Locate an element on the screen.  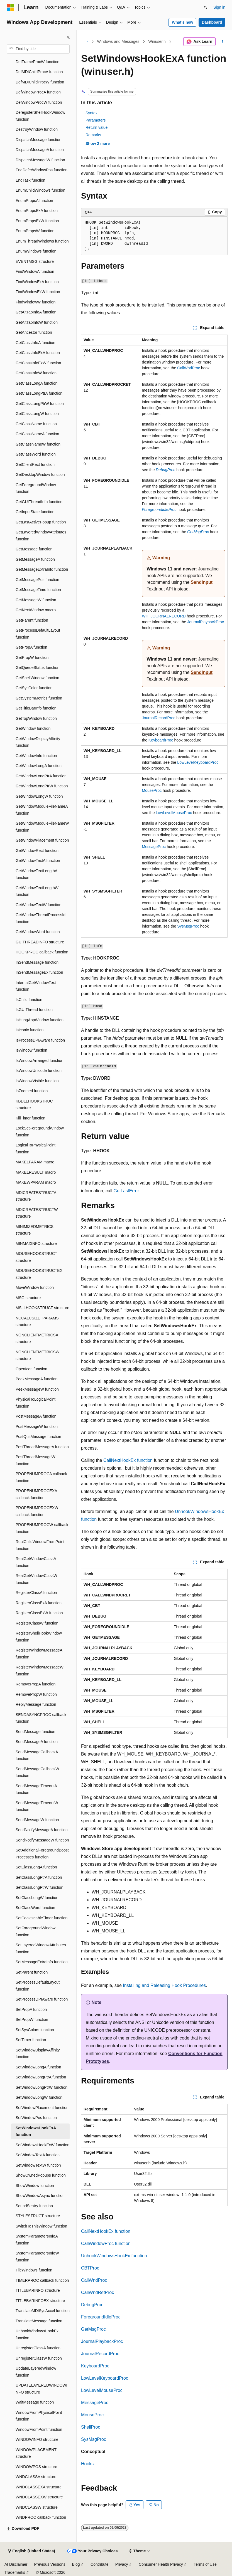
EnumPropsExW function [treeitem] is located at coordinates (37, 221).